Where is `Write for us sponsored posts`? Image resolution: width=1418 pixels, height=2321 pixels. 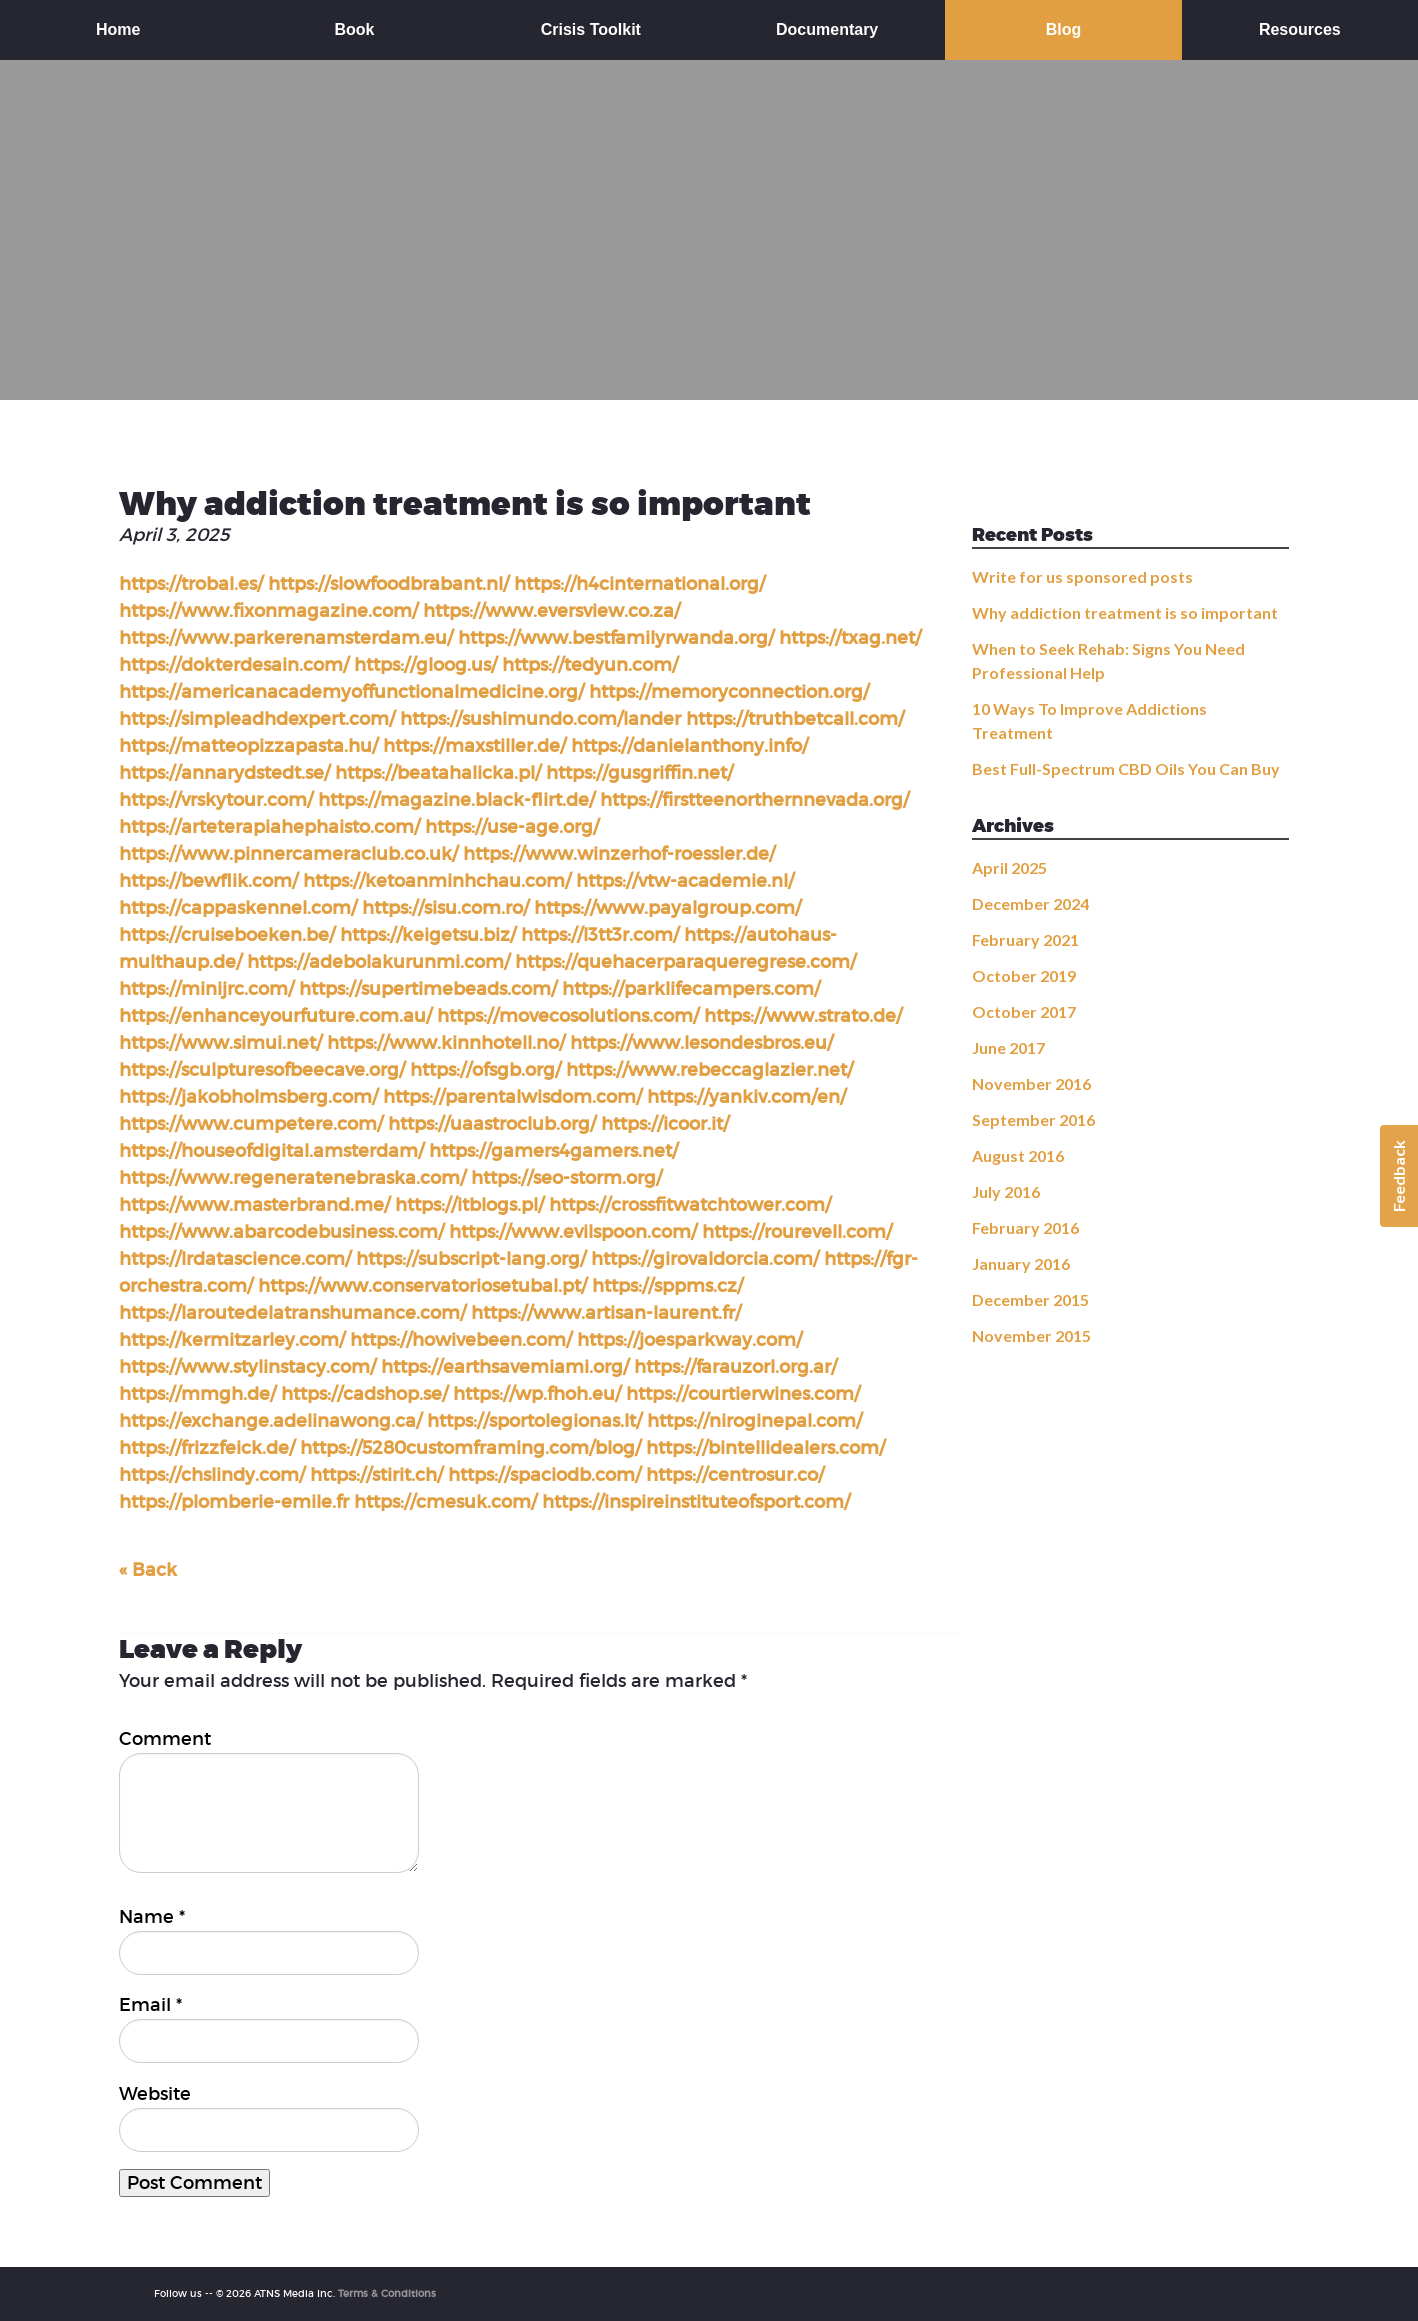 Write for us sponsored posts is located at coordinates (1082, 576).